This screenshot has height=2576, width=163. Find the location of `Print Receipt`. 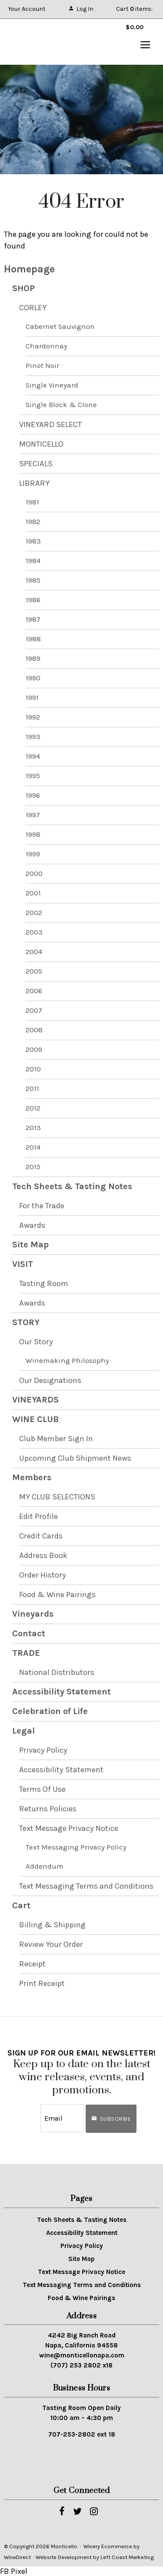

Print Receipt is located at coordinates (42, 1983).